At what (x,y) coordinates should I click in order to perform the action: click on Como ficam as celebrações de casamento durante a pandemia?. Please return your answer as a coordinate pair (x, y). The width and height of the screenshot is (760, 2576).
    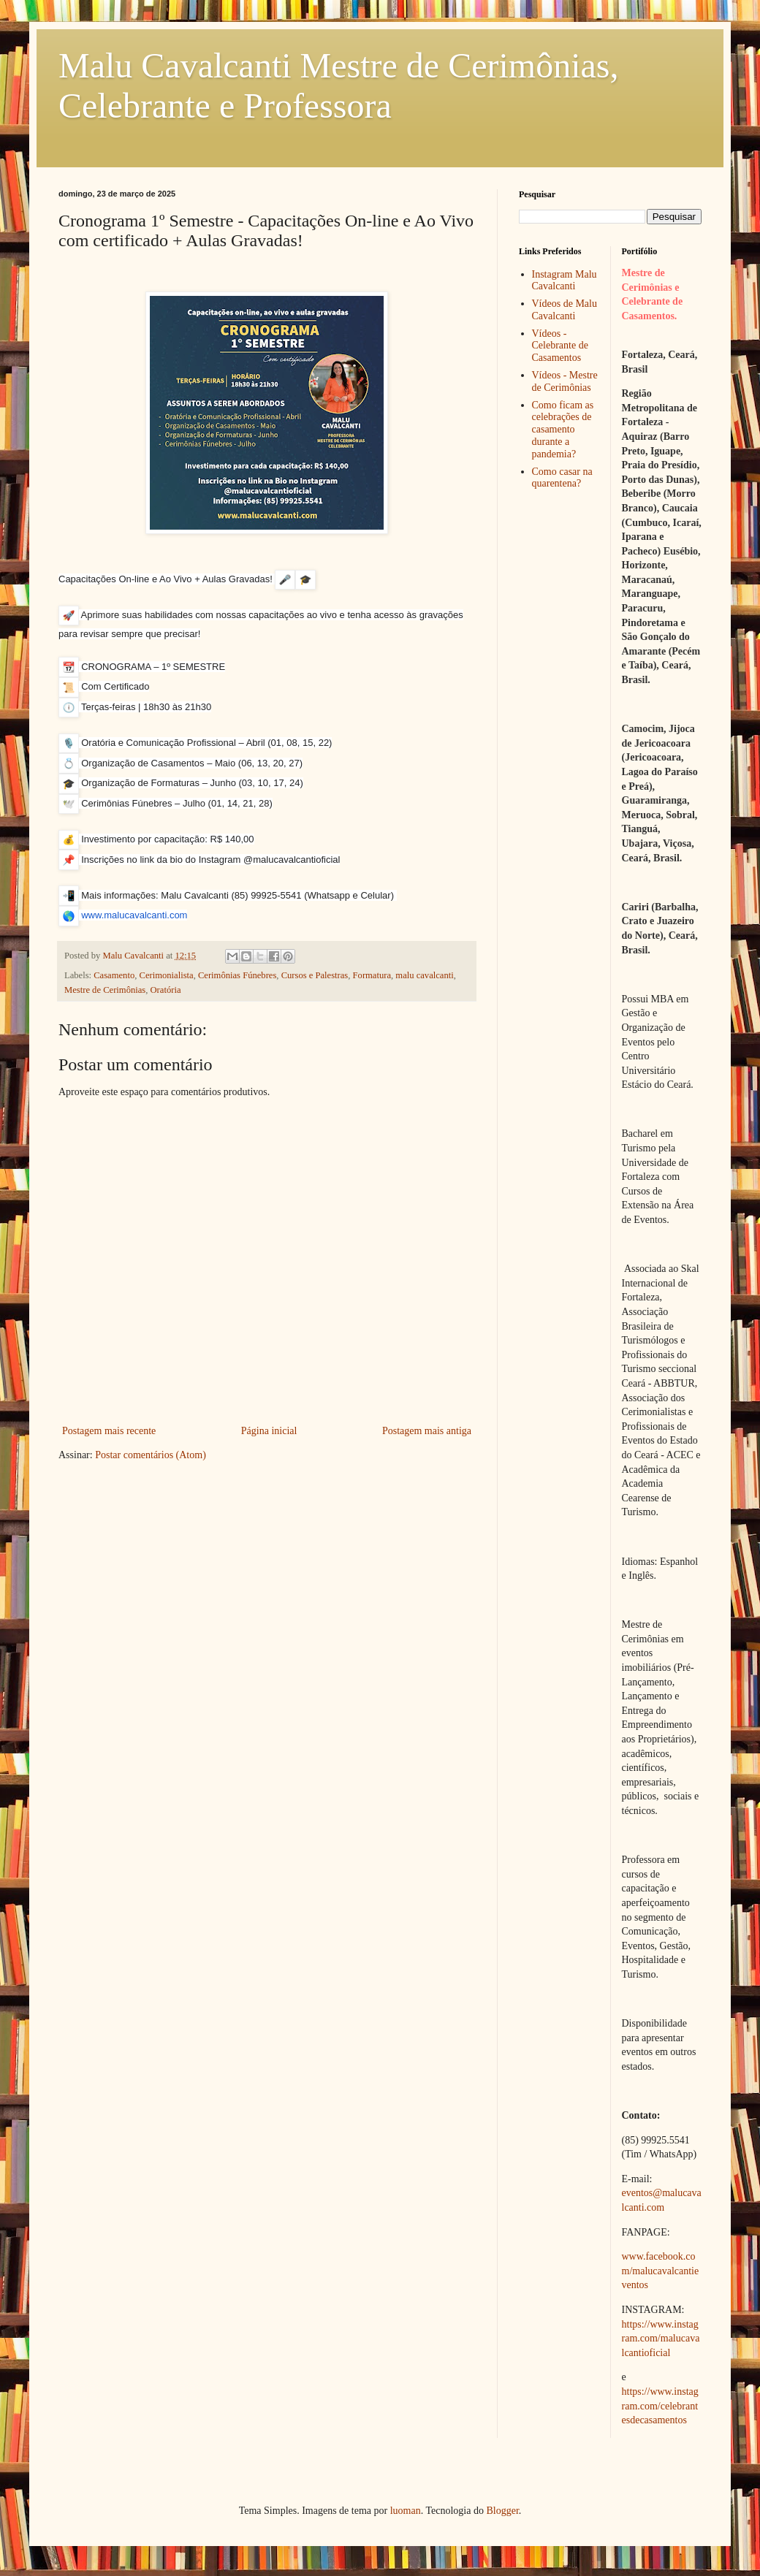
    Looking at the image, I should click on (563, 430).